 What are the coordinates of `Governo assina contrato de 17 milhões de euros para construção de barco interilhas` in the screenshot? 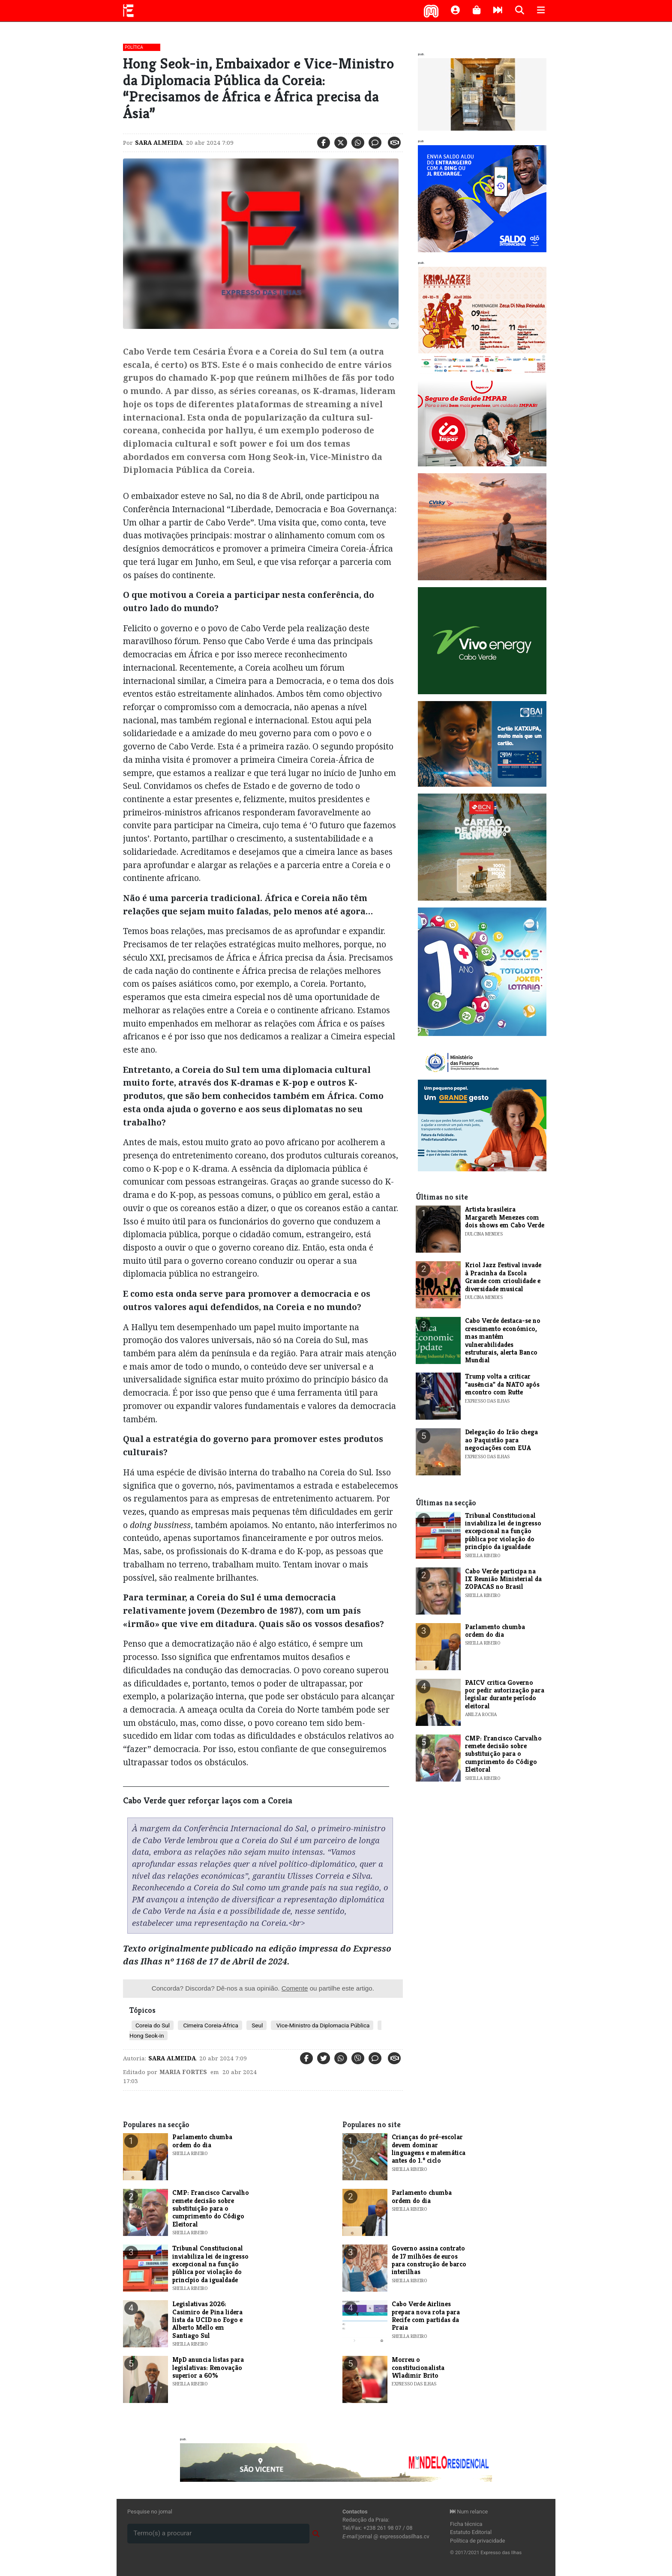 It's located at (429, 2260).